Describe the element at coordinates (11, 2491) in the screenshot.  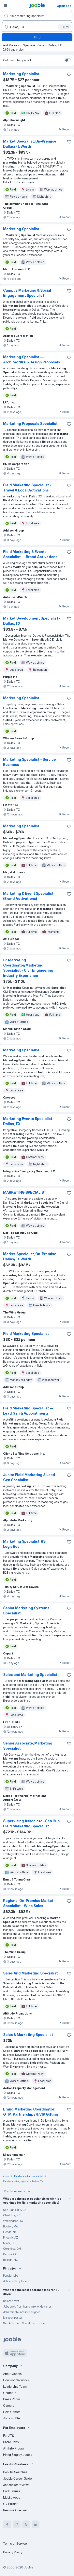
I see `Find Salaries` at that location.